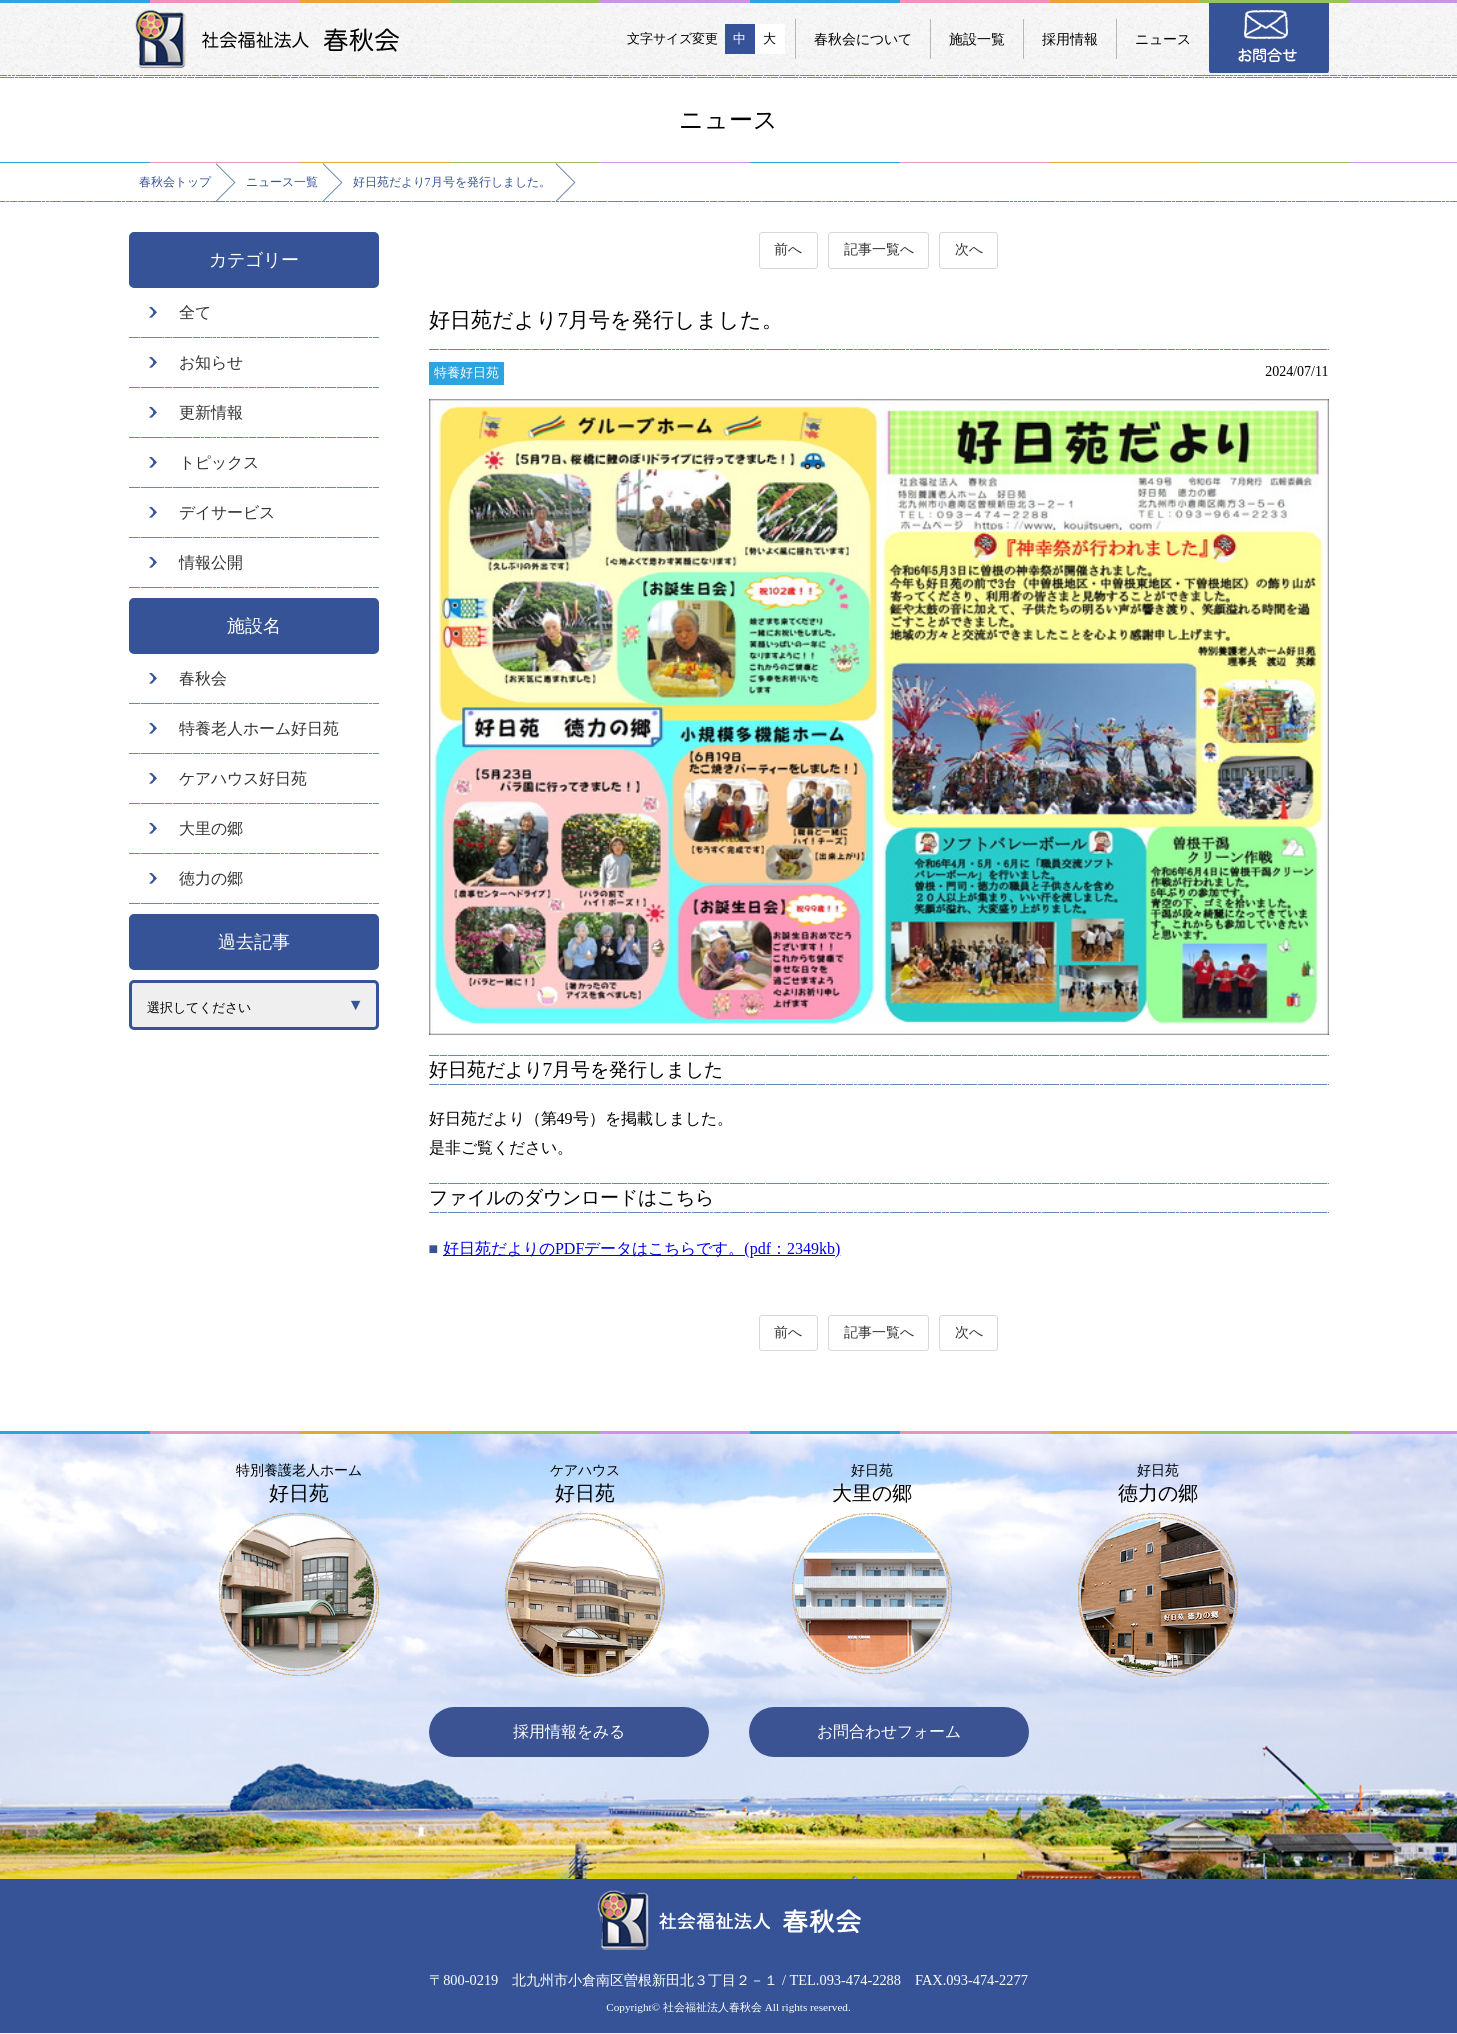 The image size is (1457, 2034). What do you see at coordinates (788, 250) in the screenshot?
I see `前へ` at bounding box center [788, 250].